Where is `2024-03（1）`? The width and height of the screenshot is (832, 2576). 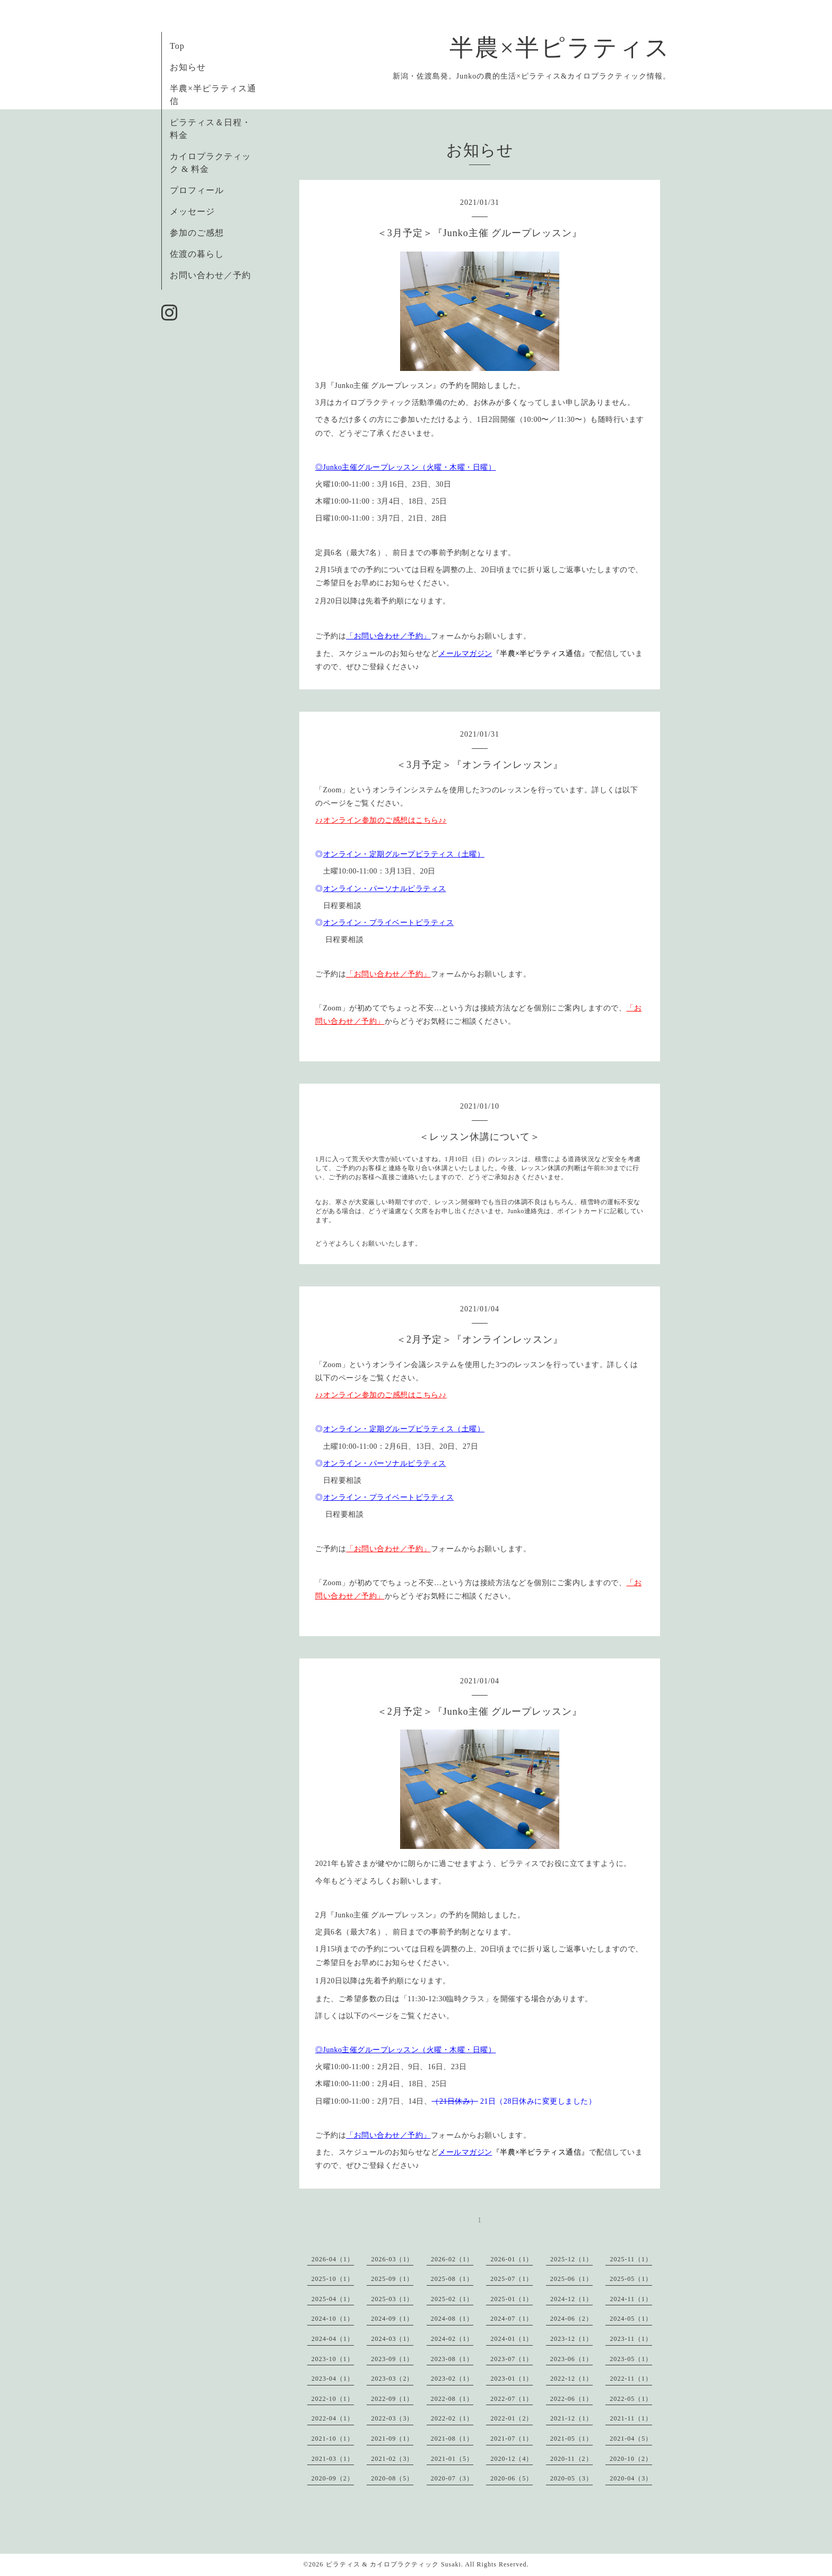
2024-03（1） is located at coordinates (392, 2338).